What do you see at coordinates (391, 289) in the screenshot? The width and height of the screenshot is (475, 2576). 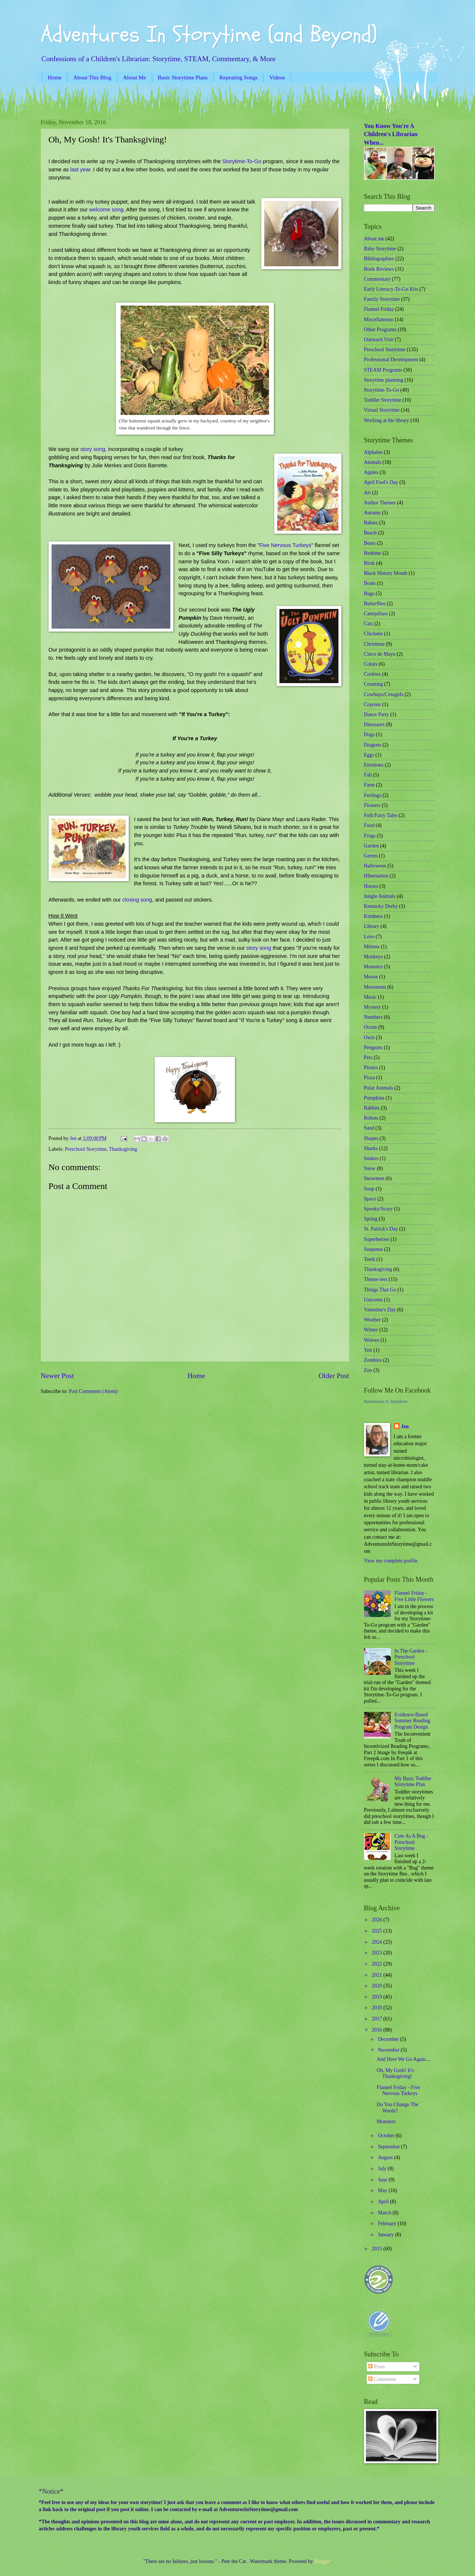 I see `Early Literacy-To-Go Kits` at bounding box center [391, 289].